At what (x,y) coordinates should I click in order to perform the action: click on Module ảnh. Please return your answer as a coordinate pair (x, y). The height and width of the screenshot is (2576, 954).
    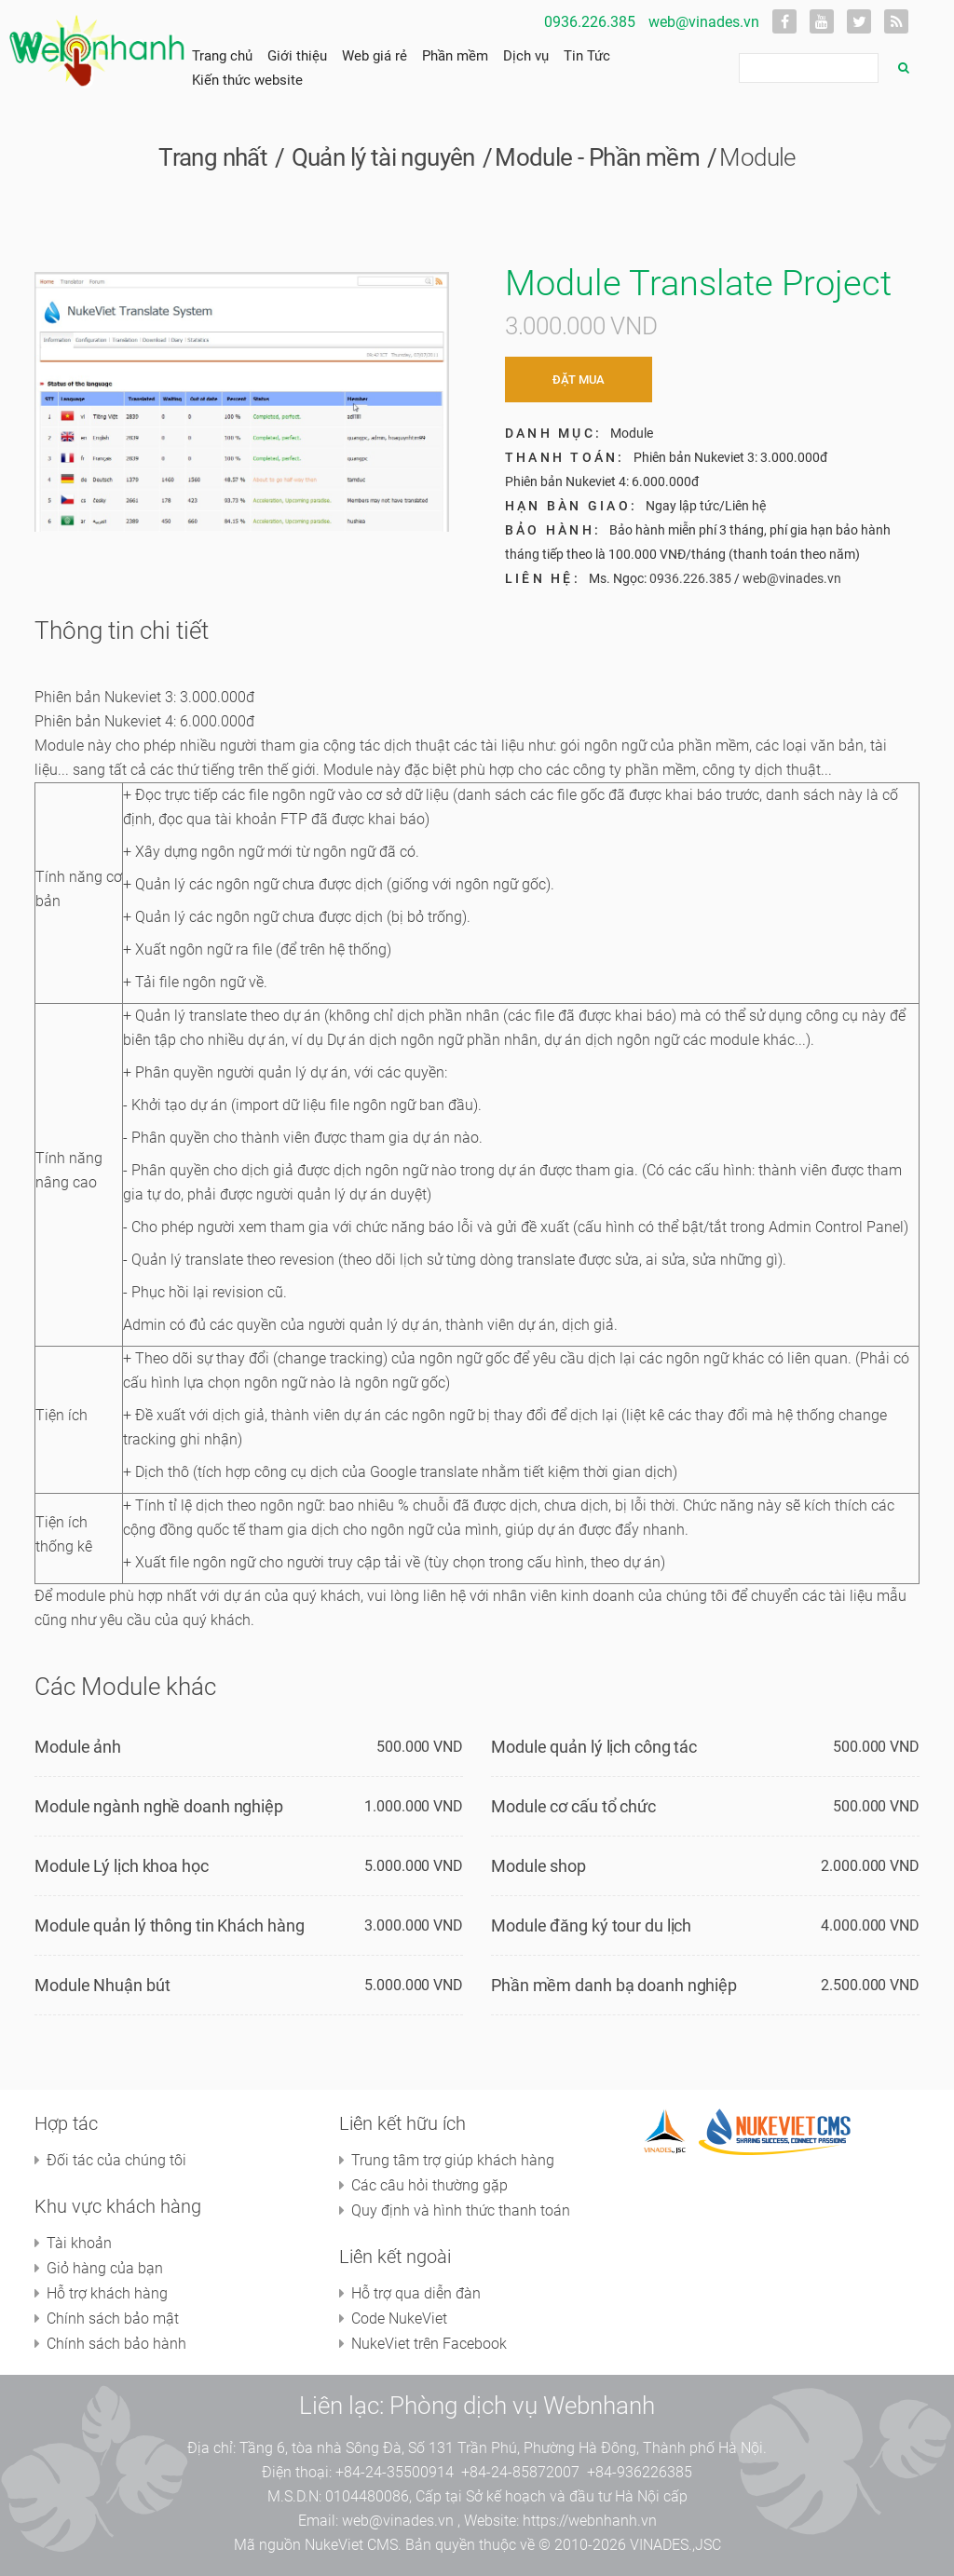
    Looking at the image, I should click on (77, 1746).